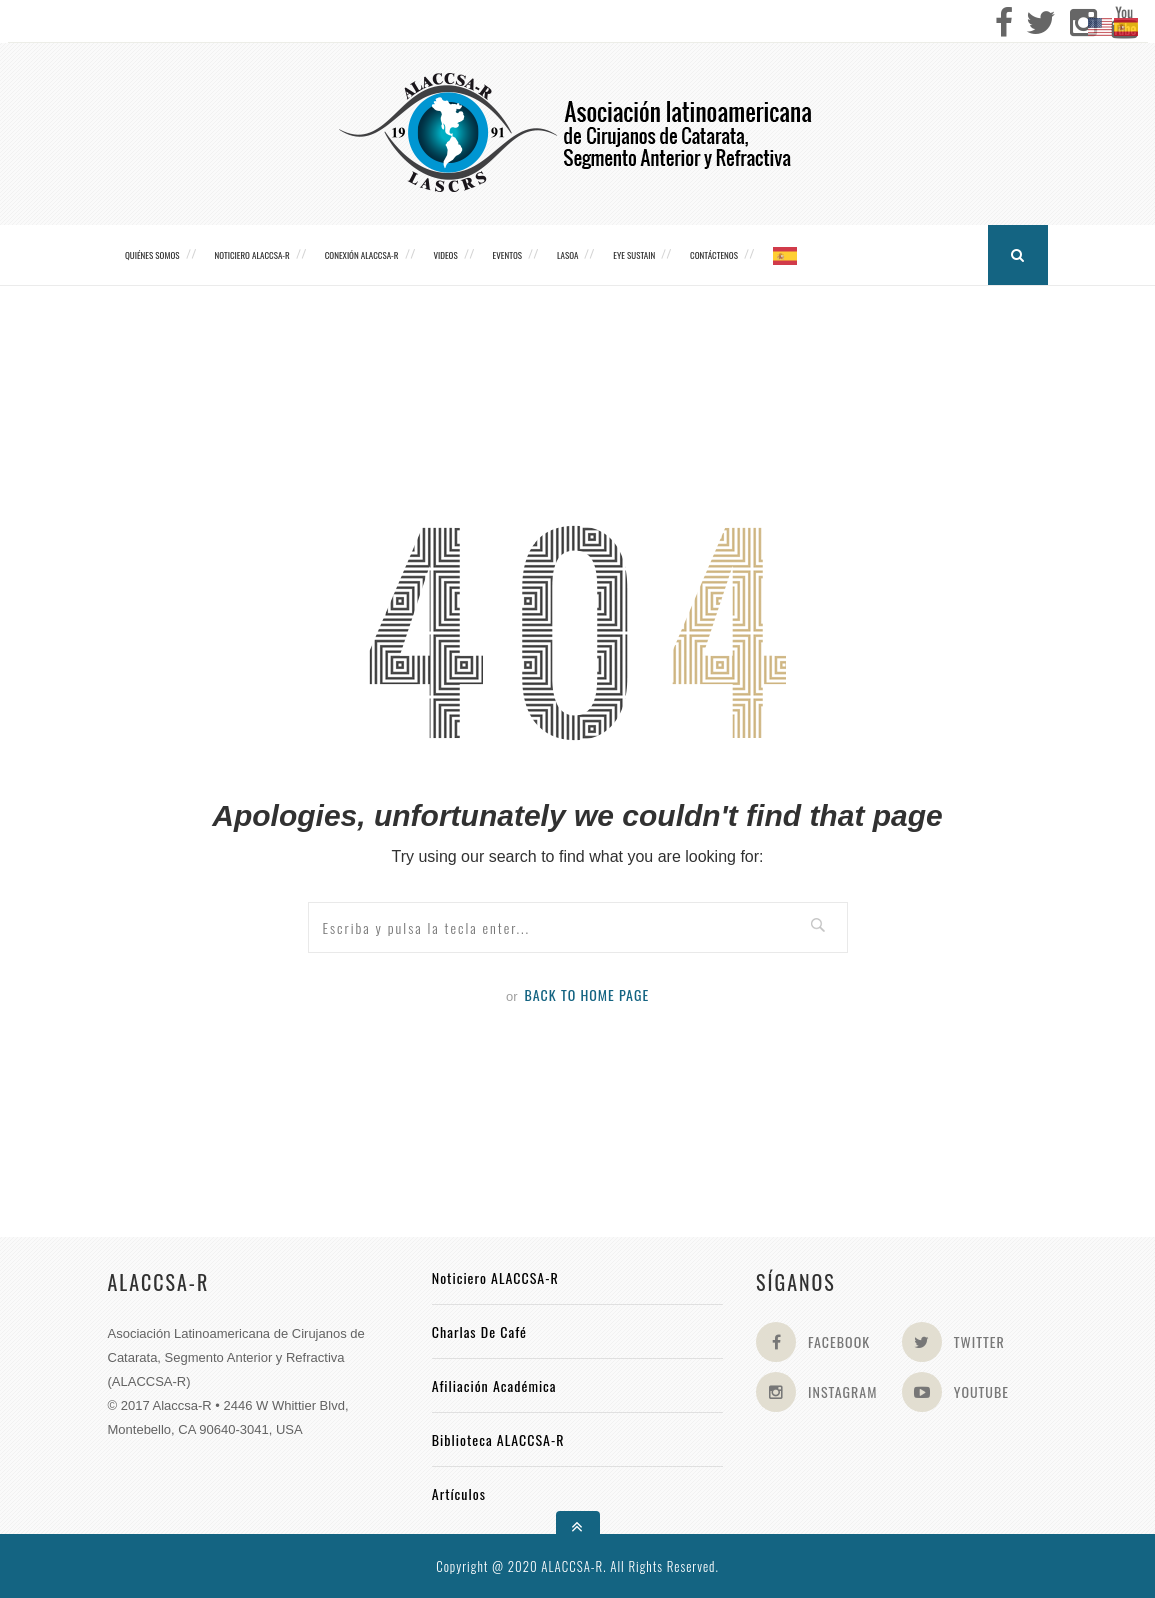 The width and height of the screenshot is (1155, 1598). Describe the element at coordinates (567, 255) in the screenshot. I see `LASOA` at that location.